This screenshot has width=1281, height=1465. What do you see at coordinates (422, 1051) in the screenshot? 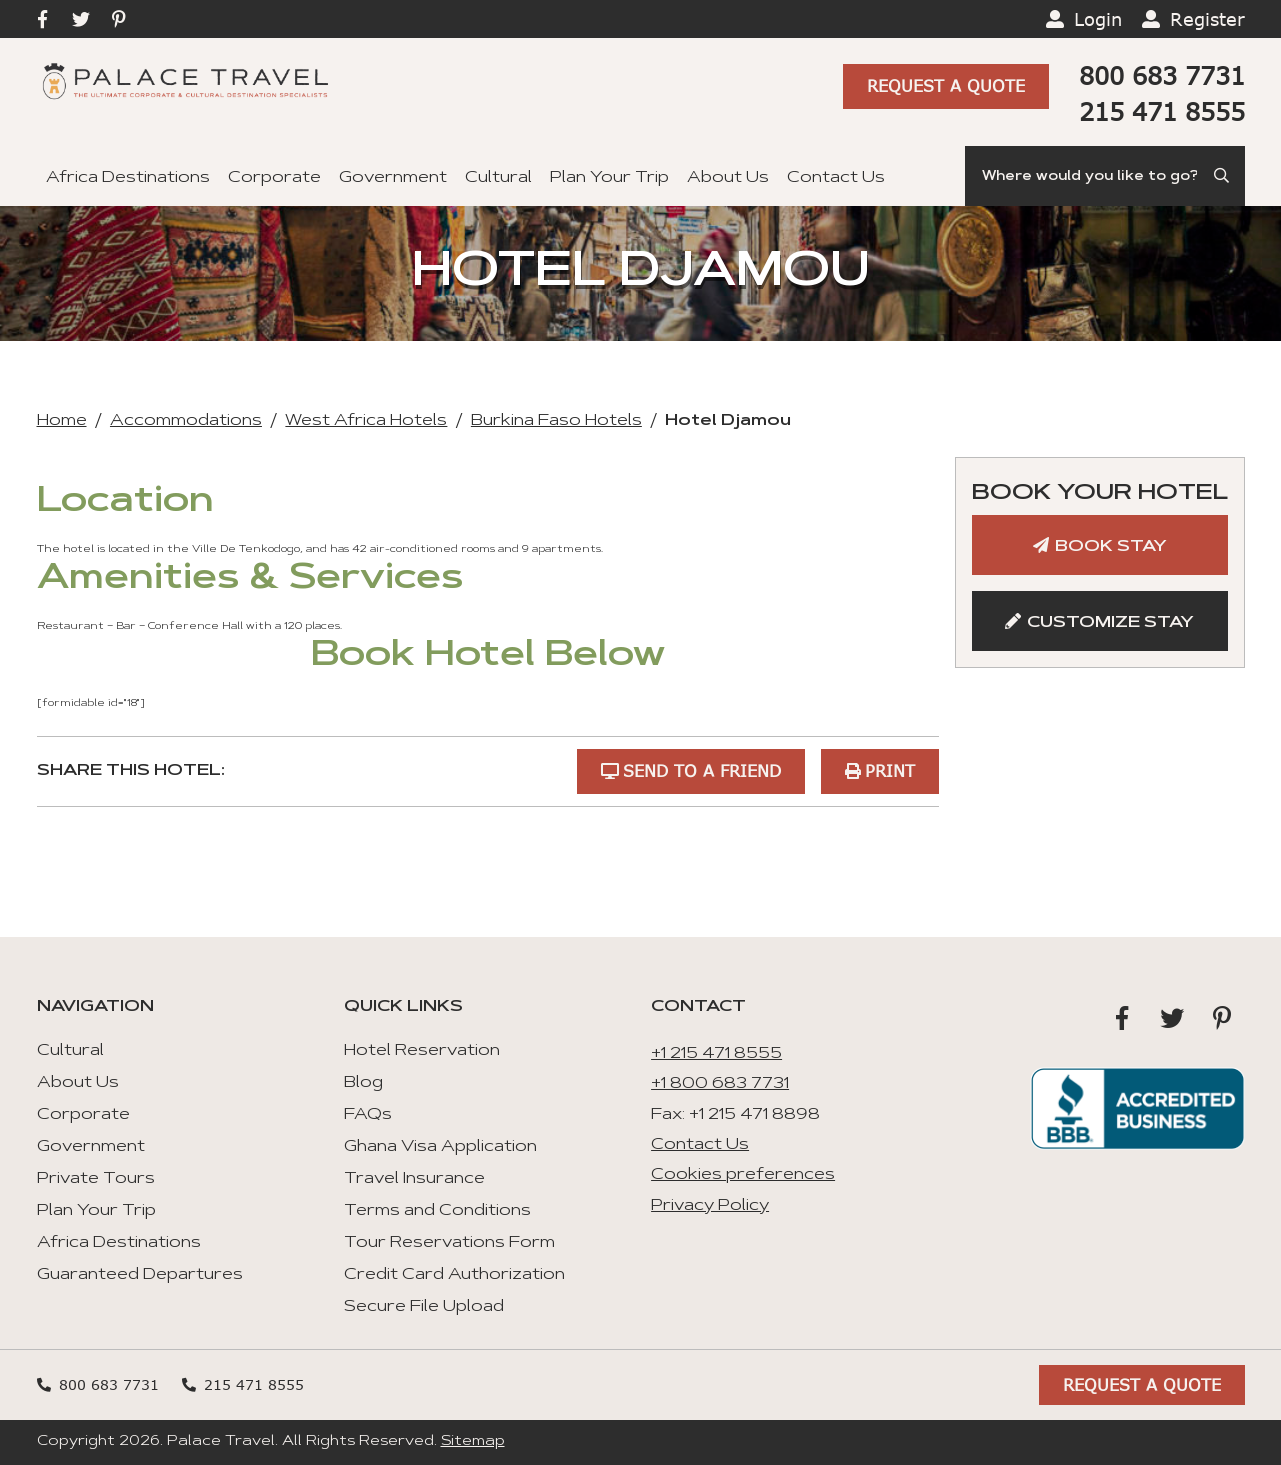
I see `Hotel Reservation` at bounding box center [422, 1051].